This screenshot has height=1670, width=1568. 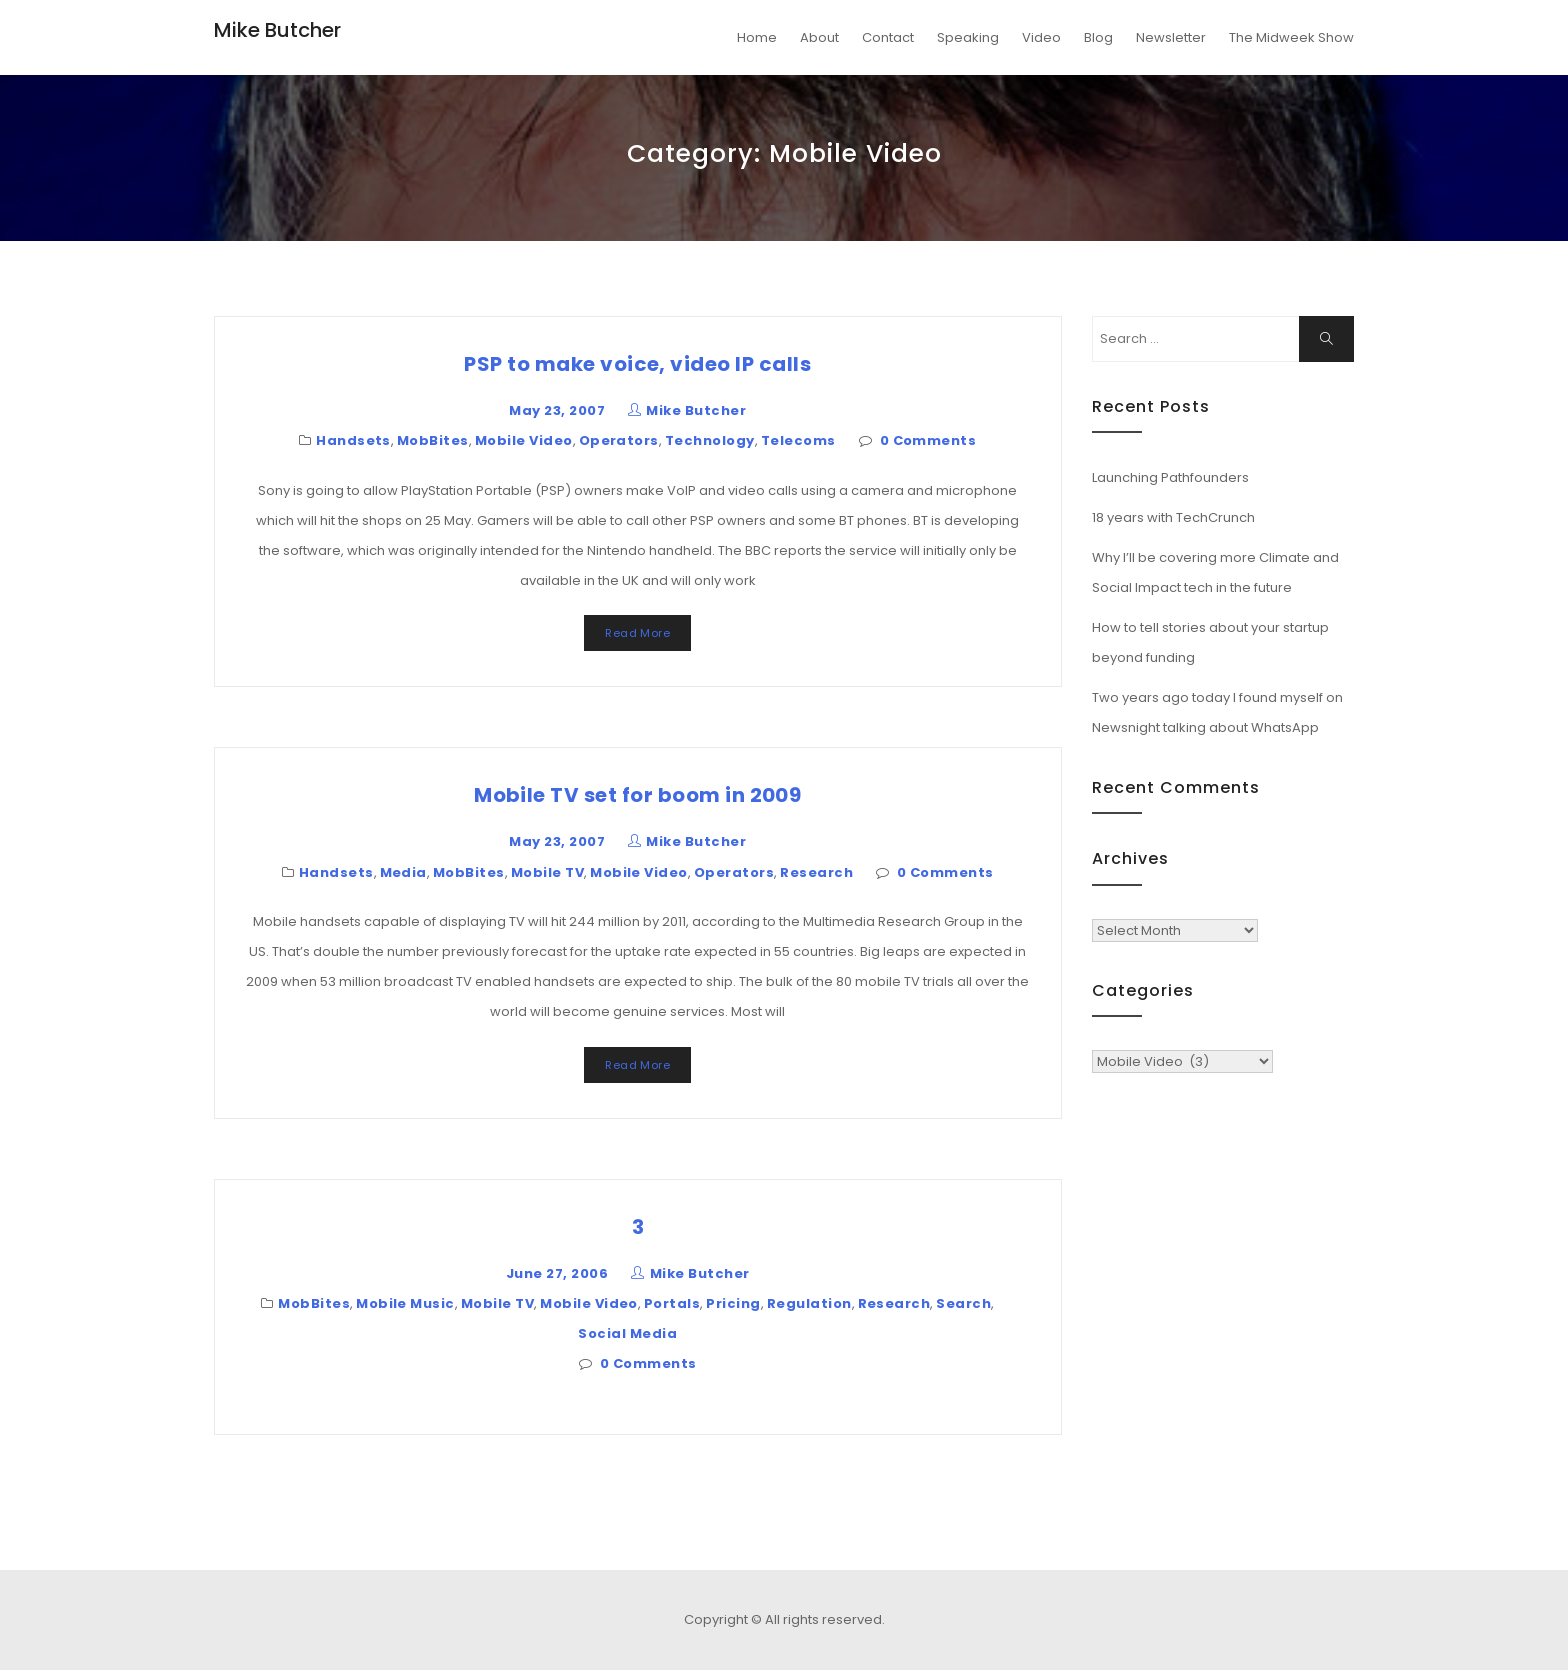 I want to click on Speaking, so click(x=968, y=37).